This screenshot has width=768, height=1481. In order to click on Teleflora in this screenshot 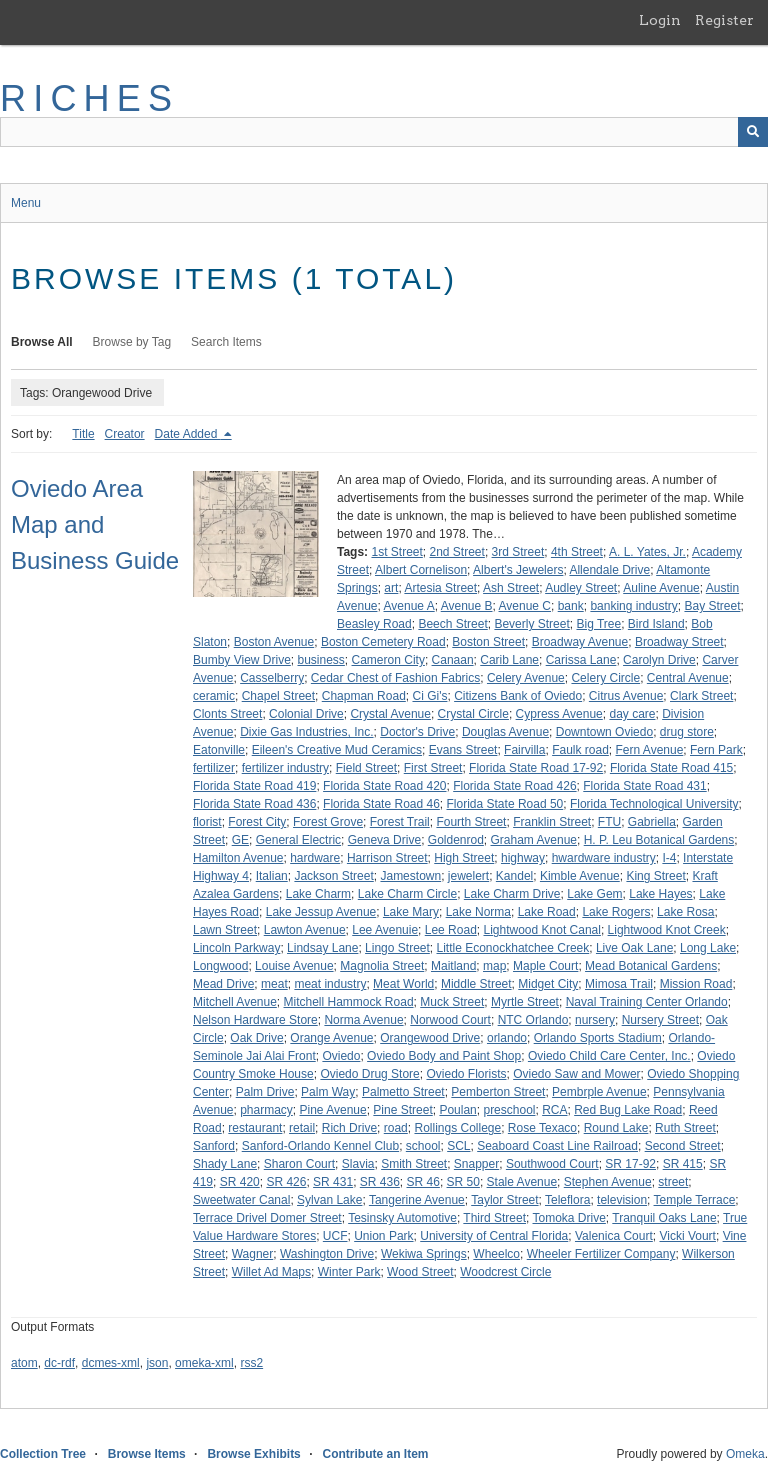, I will do `click(567, 1200)`.